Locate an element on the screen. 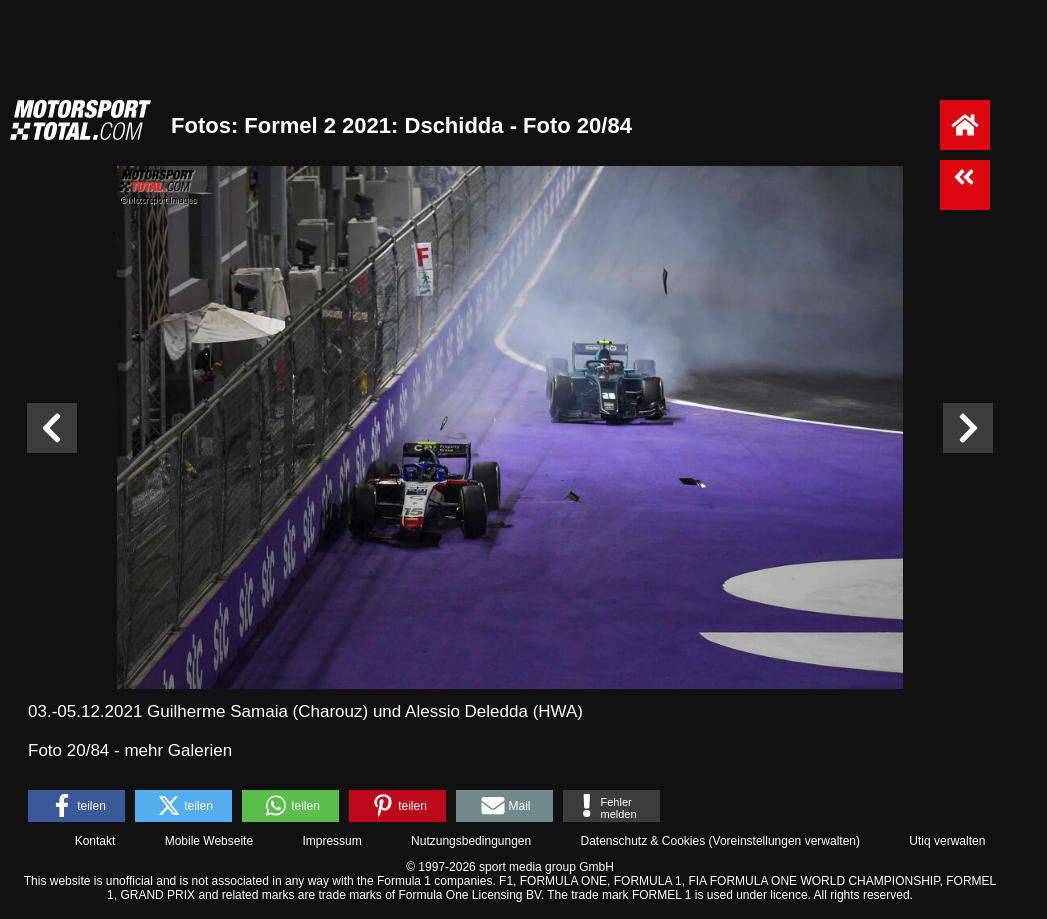 Image resolution: width=1047 pixels, height=919 pixels. Nutzungsbedingungen is located at coordinates (471, 841).